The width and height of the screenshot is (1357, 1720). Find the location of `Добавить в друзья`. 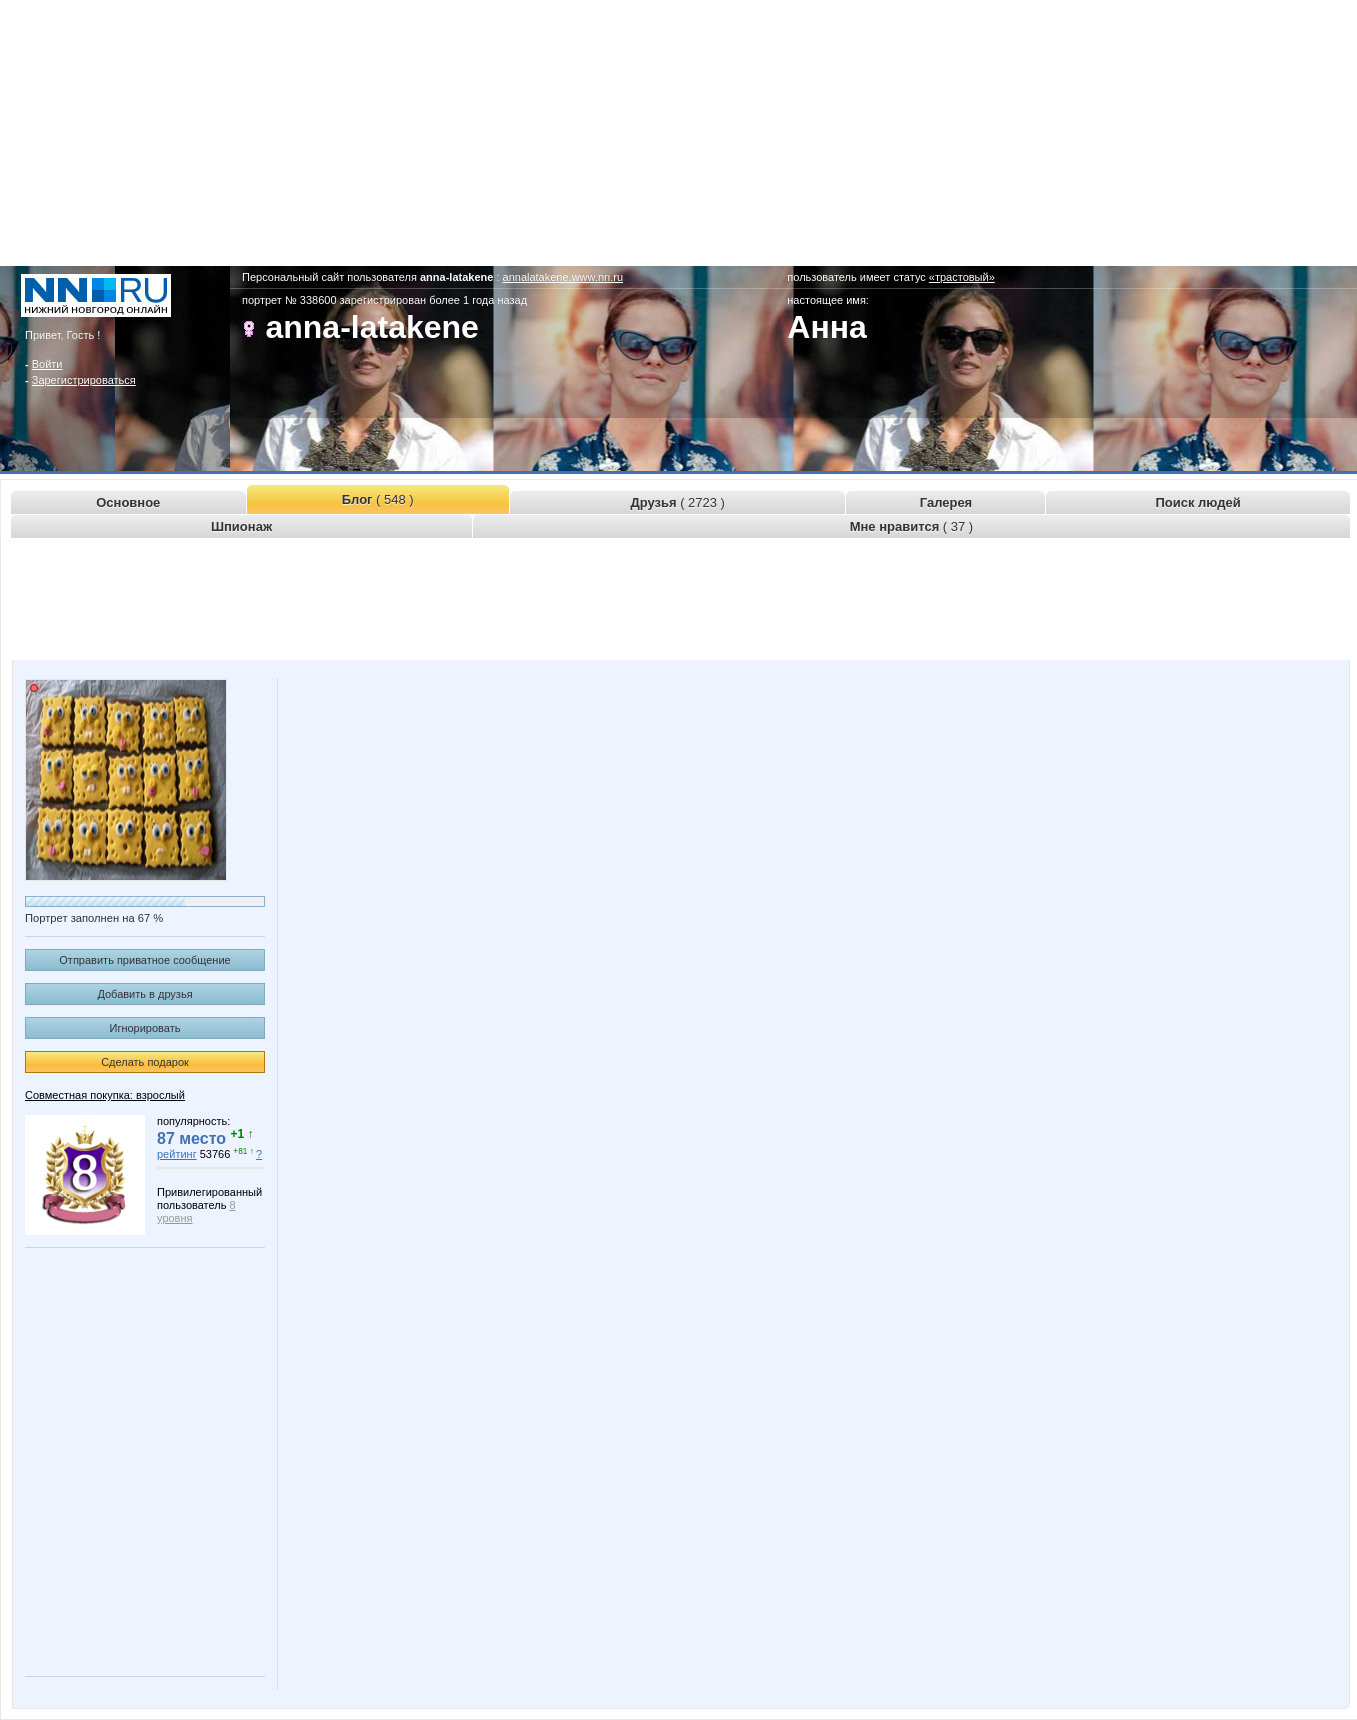

Добавить в друзья is located at coordinates (144, 994).